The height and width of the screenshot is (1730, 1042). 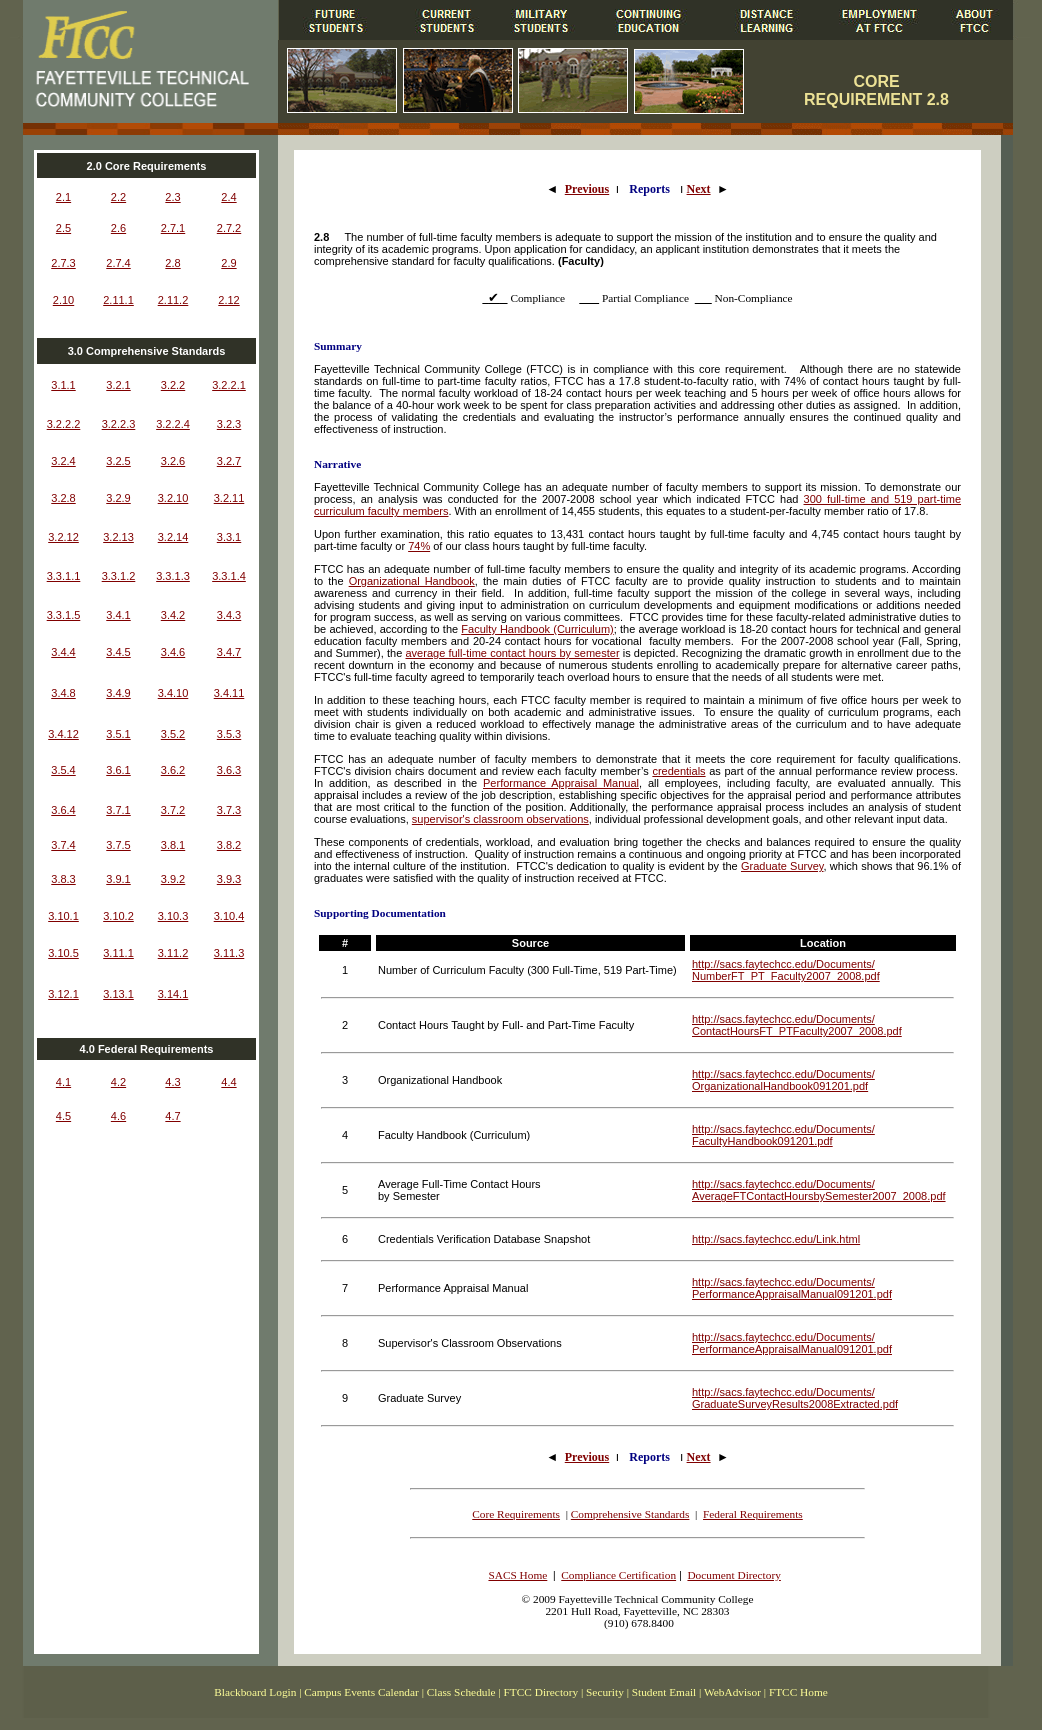 What do you see at coordinates (783, 1135) in the screenshot?
I see `http://sacs.faytechcc.edu/Documents/ FacultyHandbook091201.pdf` at bounding box center [783, 1135].